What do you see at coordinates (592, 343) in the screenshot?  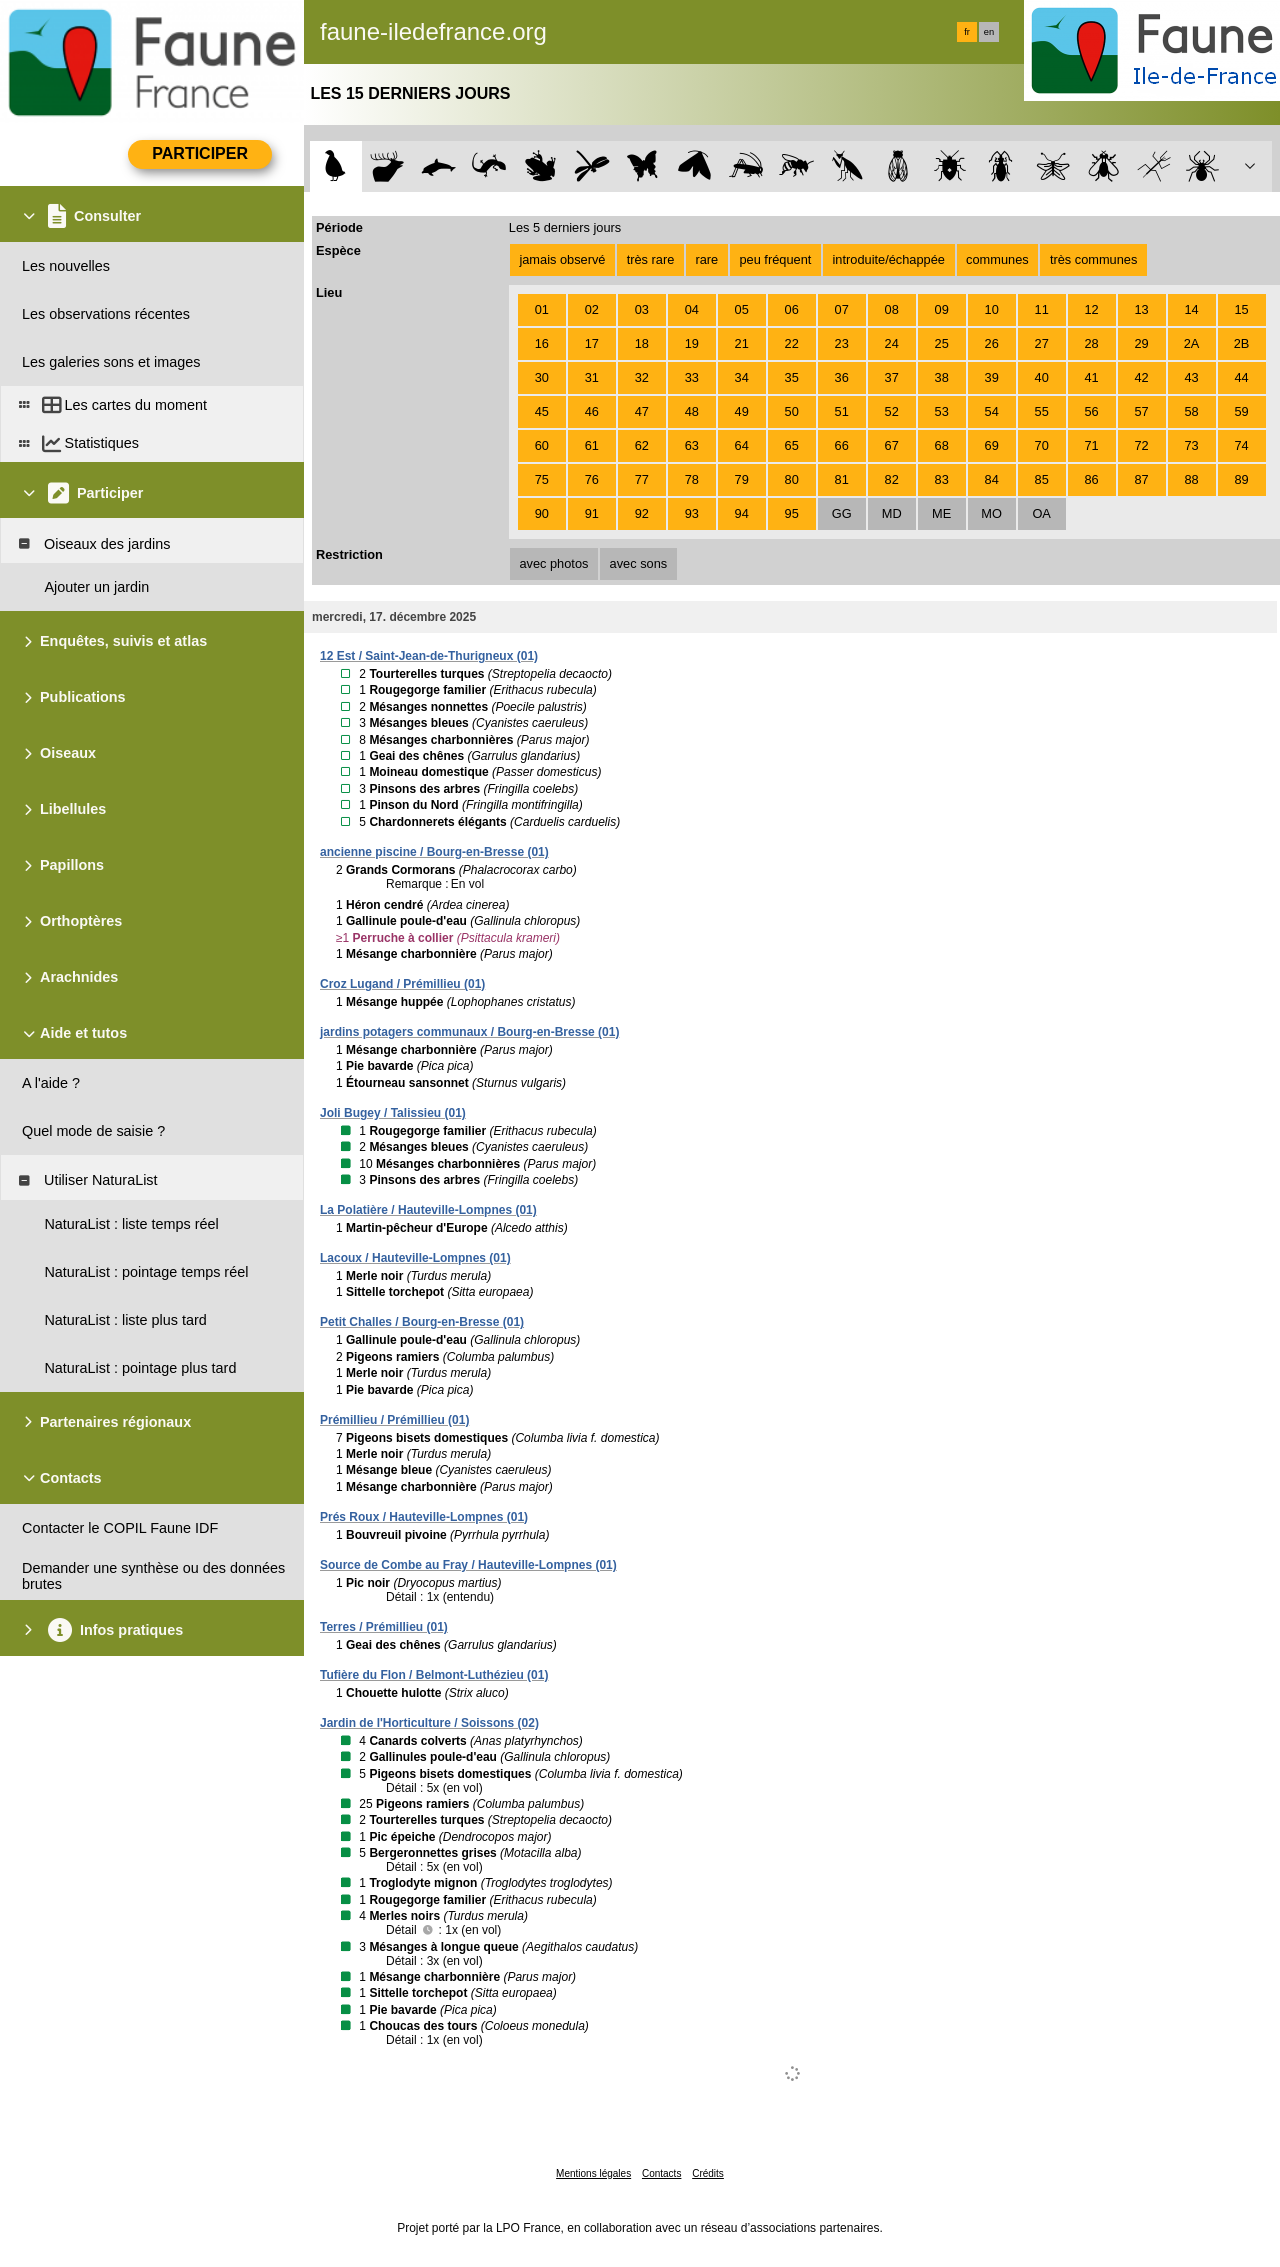 I see `17` at bounding box center [592, 343].